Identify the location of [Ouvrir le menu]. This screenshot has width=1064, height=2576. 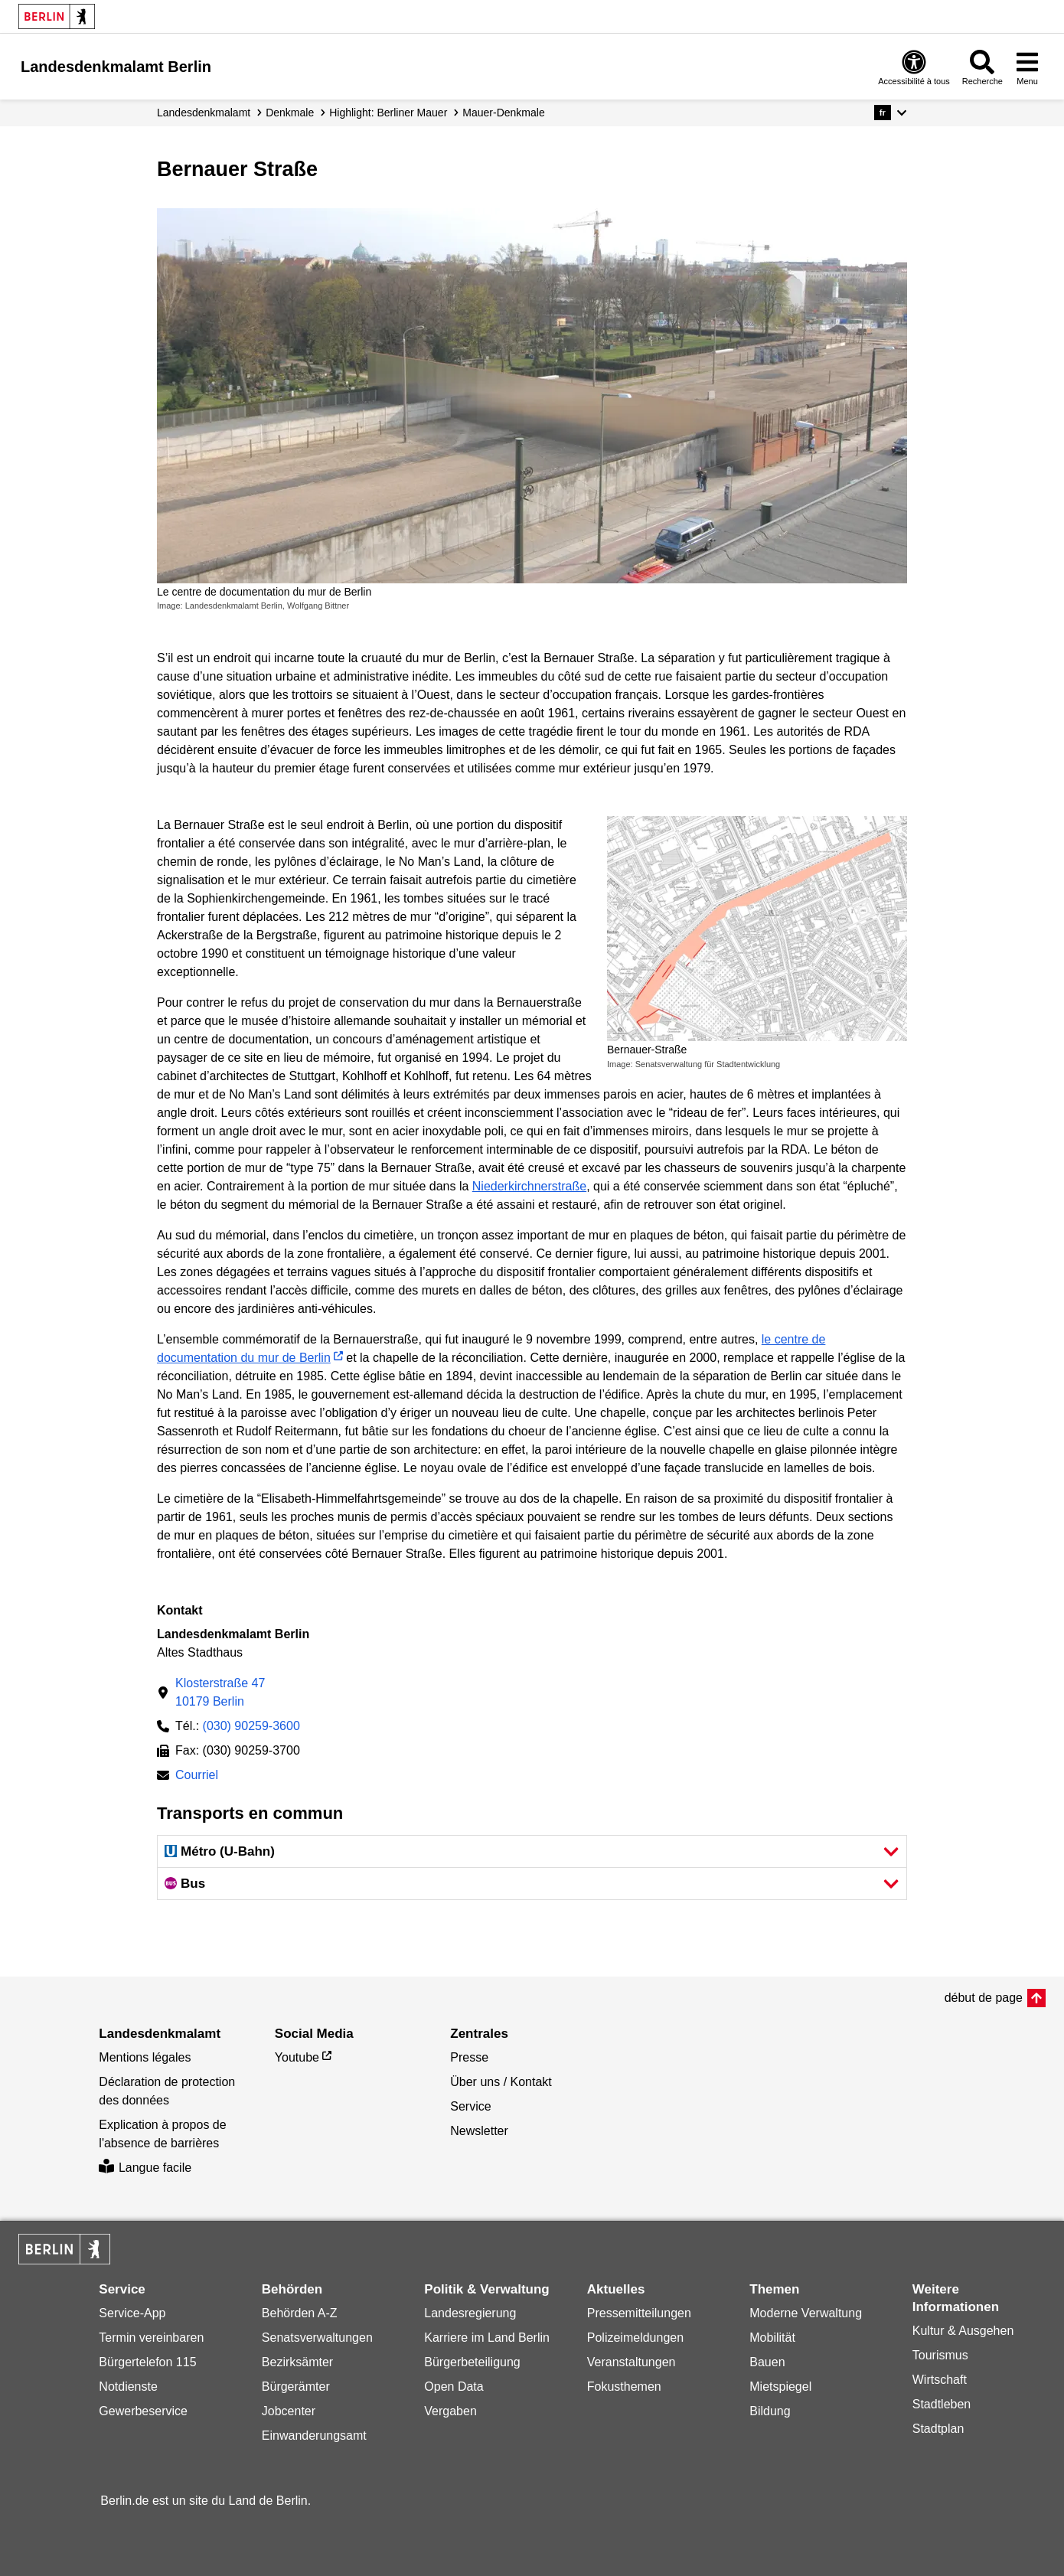
(1027, 67).